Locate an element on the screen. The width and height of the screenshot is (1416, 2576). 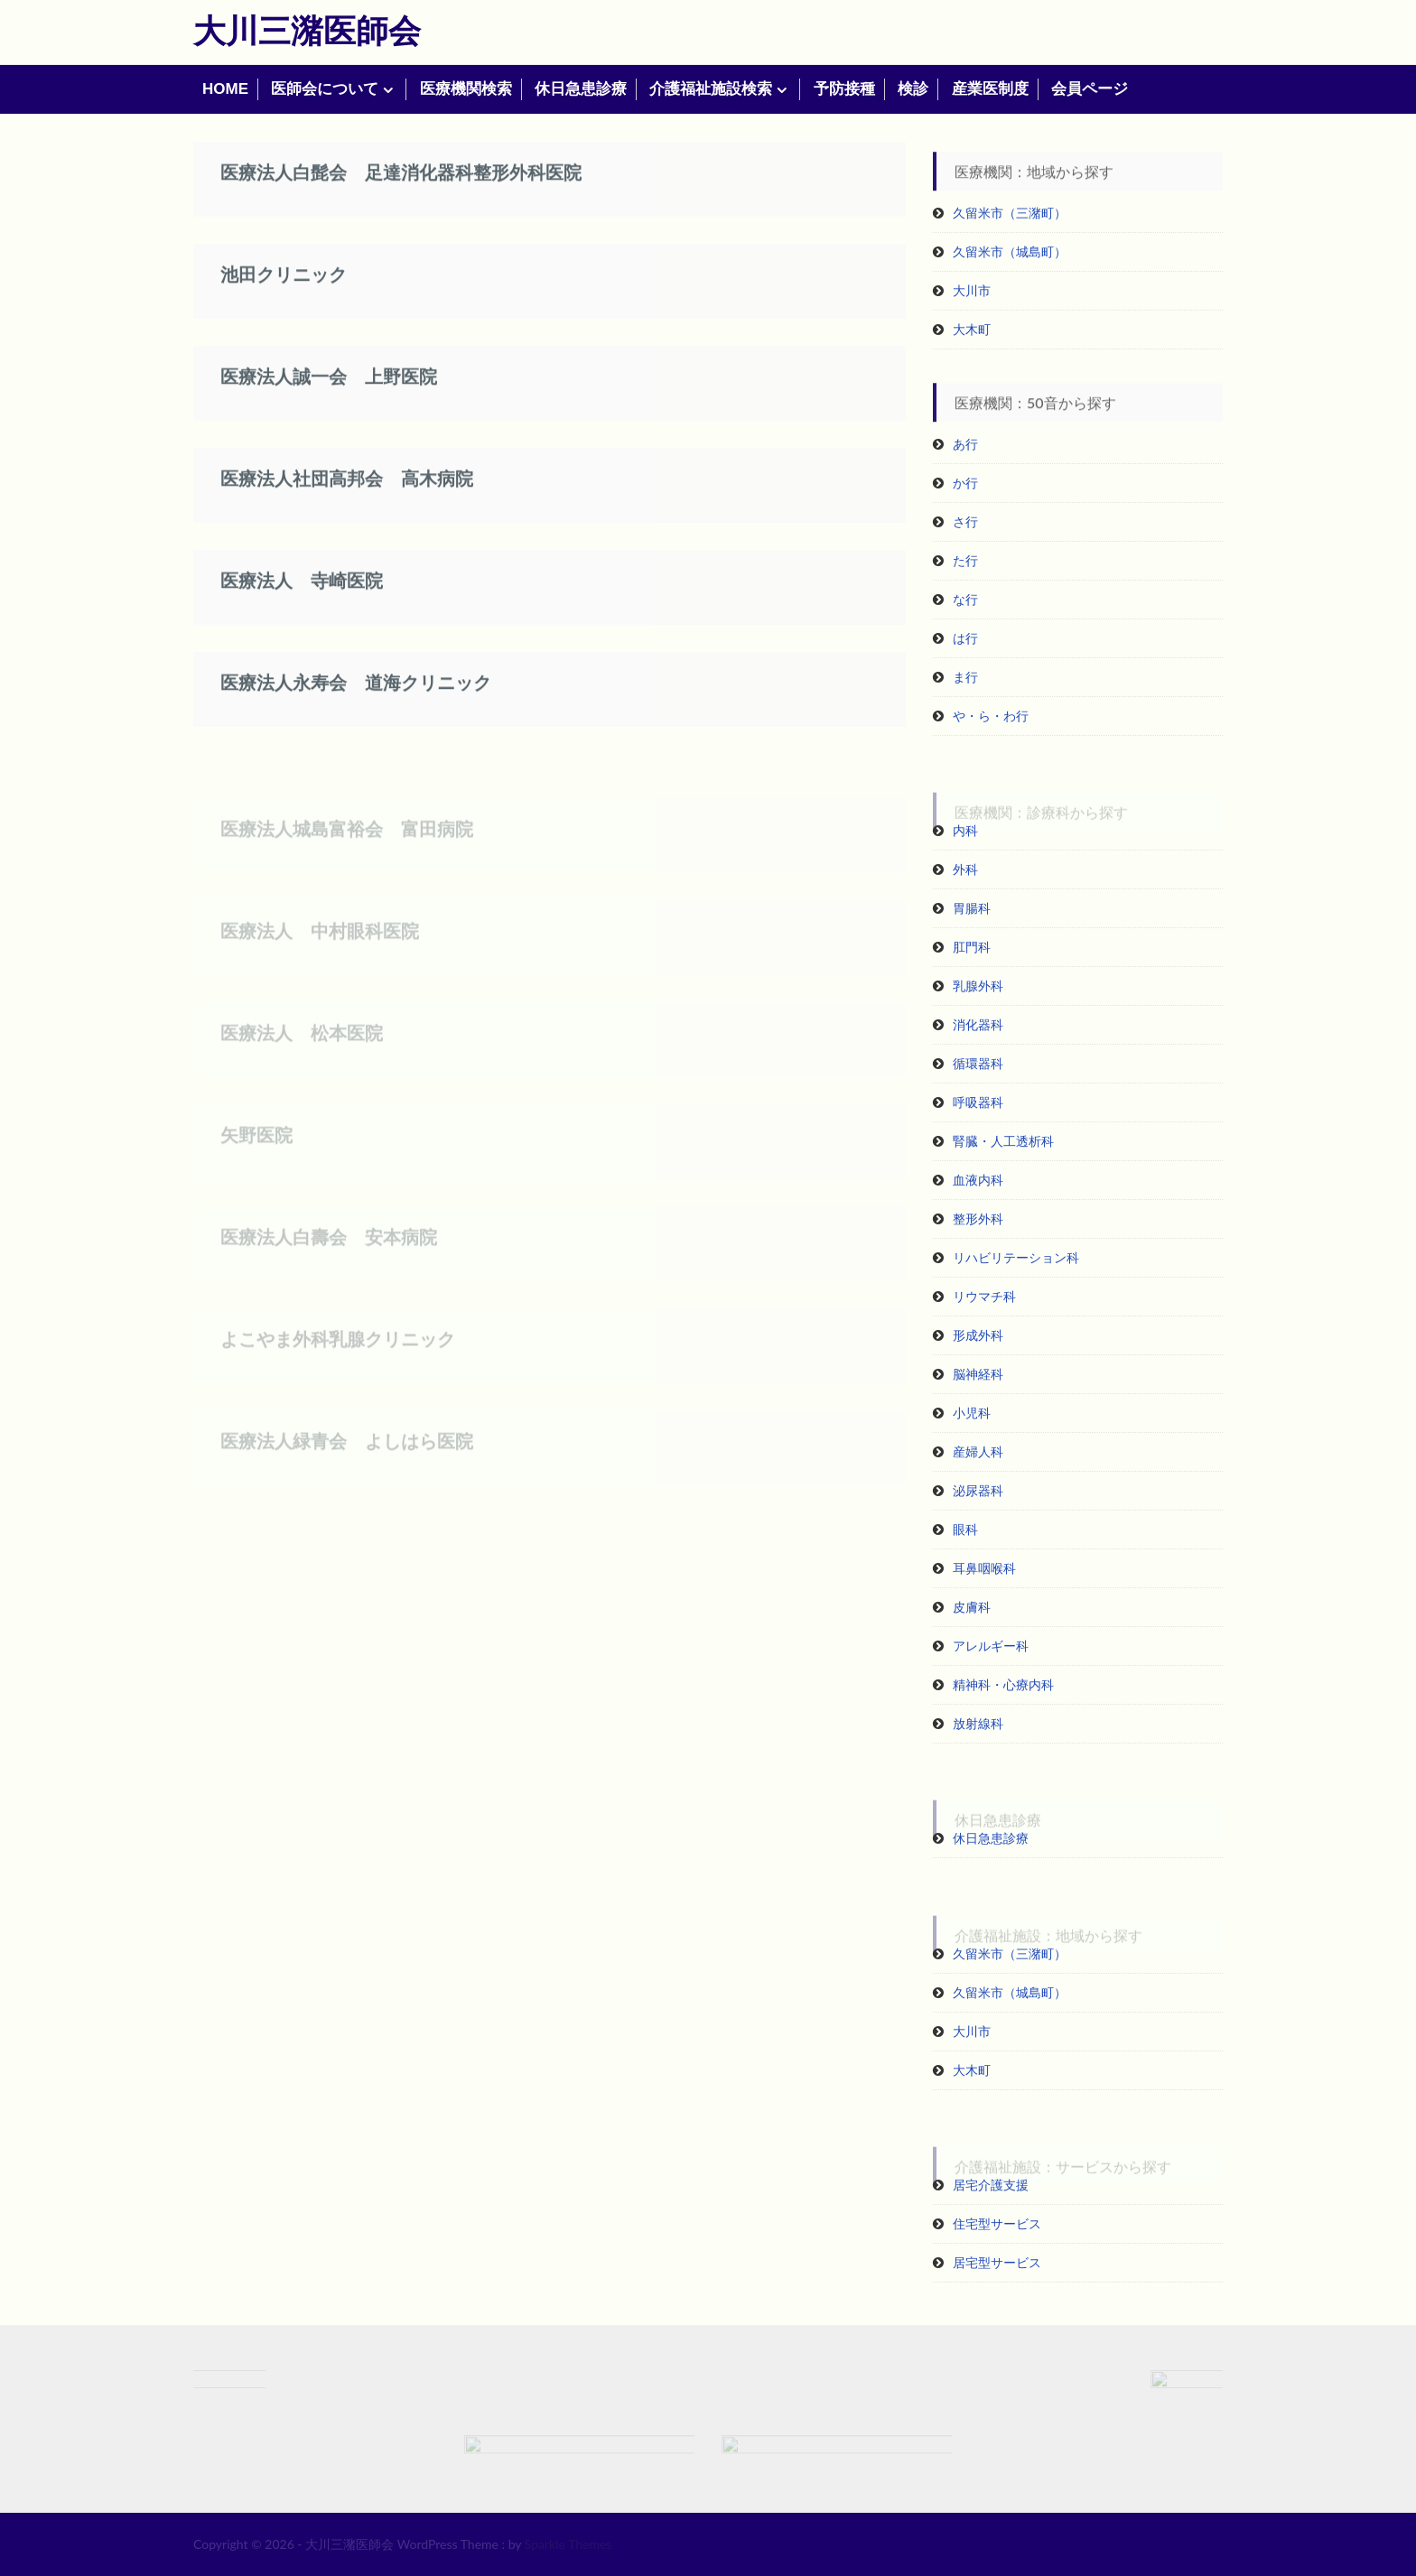
会員ページ is located at coordinates (1089, 89).